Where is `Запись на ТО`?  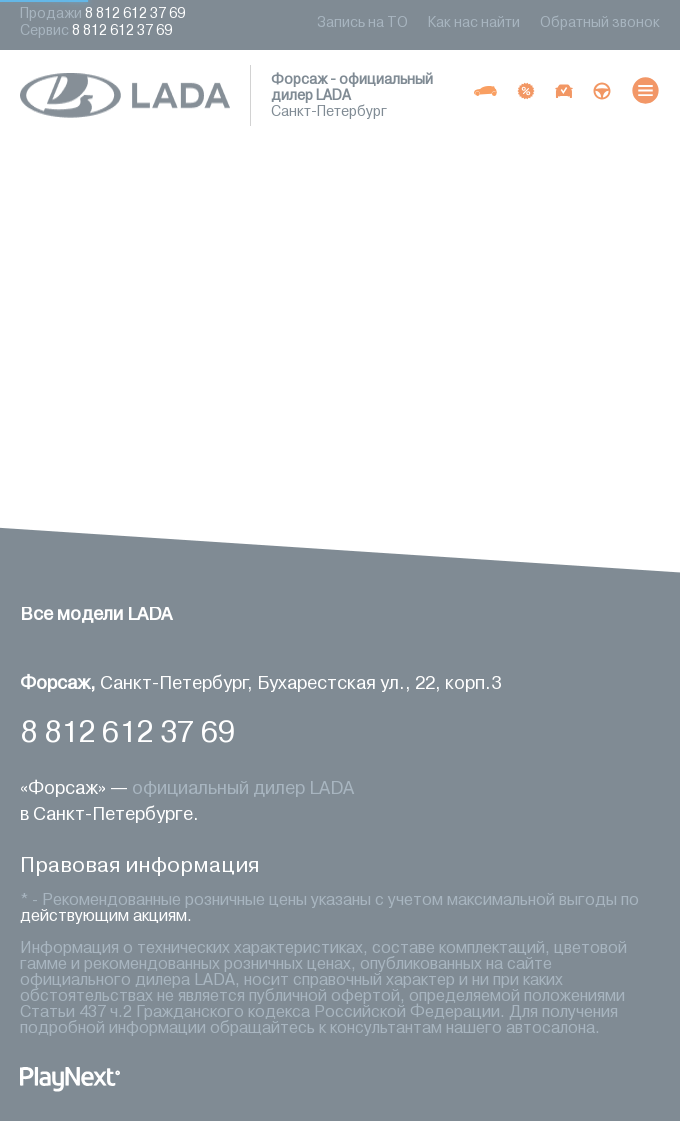 Запись на ТО is located at coordinates (362, 23).